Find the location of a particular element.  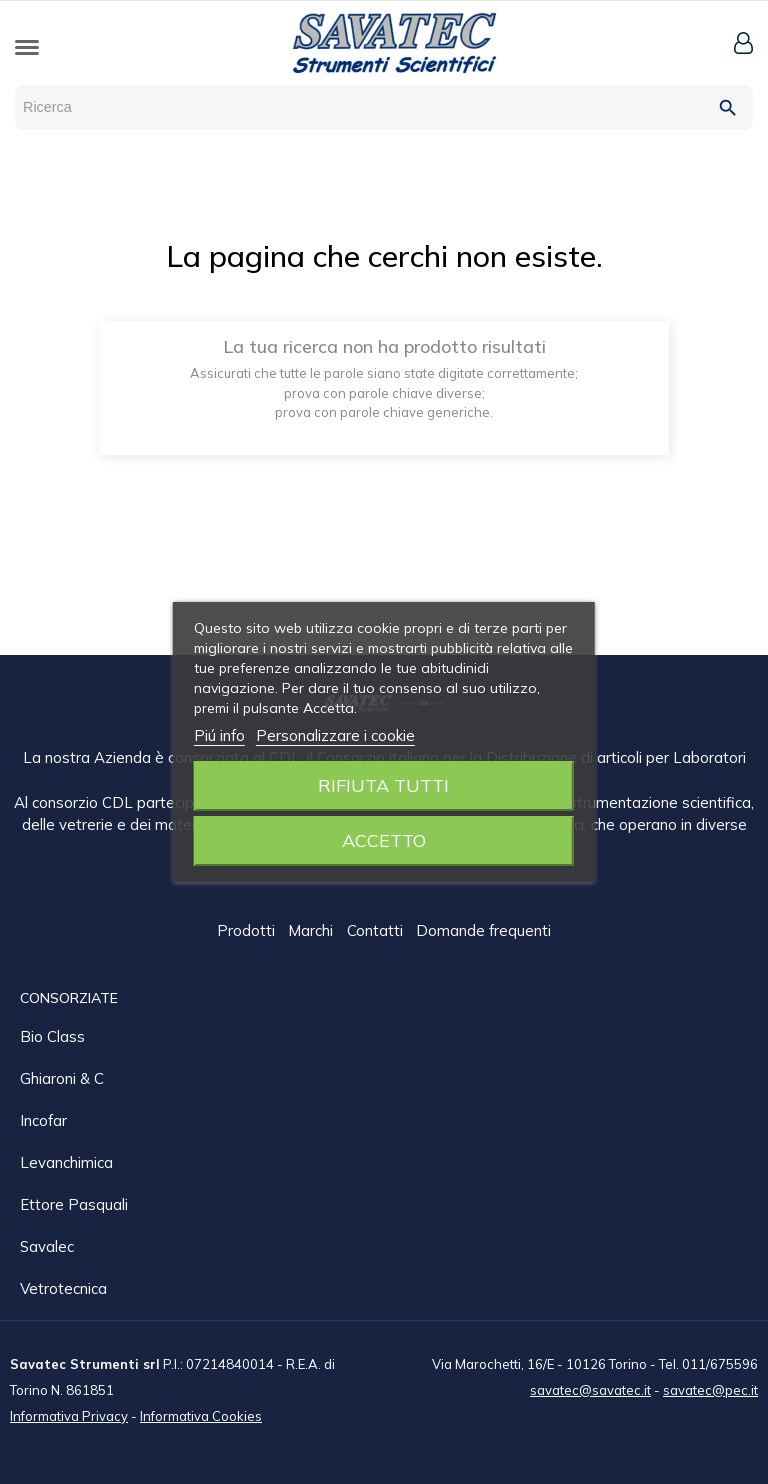

Ettore Pasquali is located at coordinates (74, 1203).